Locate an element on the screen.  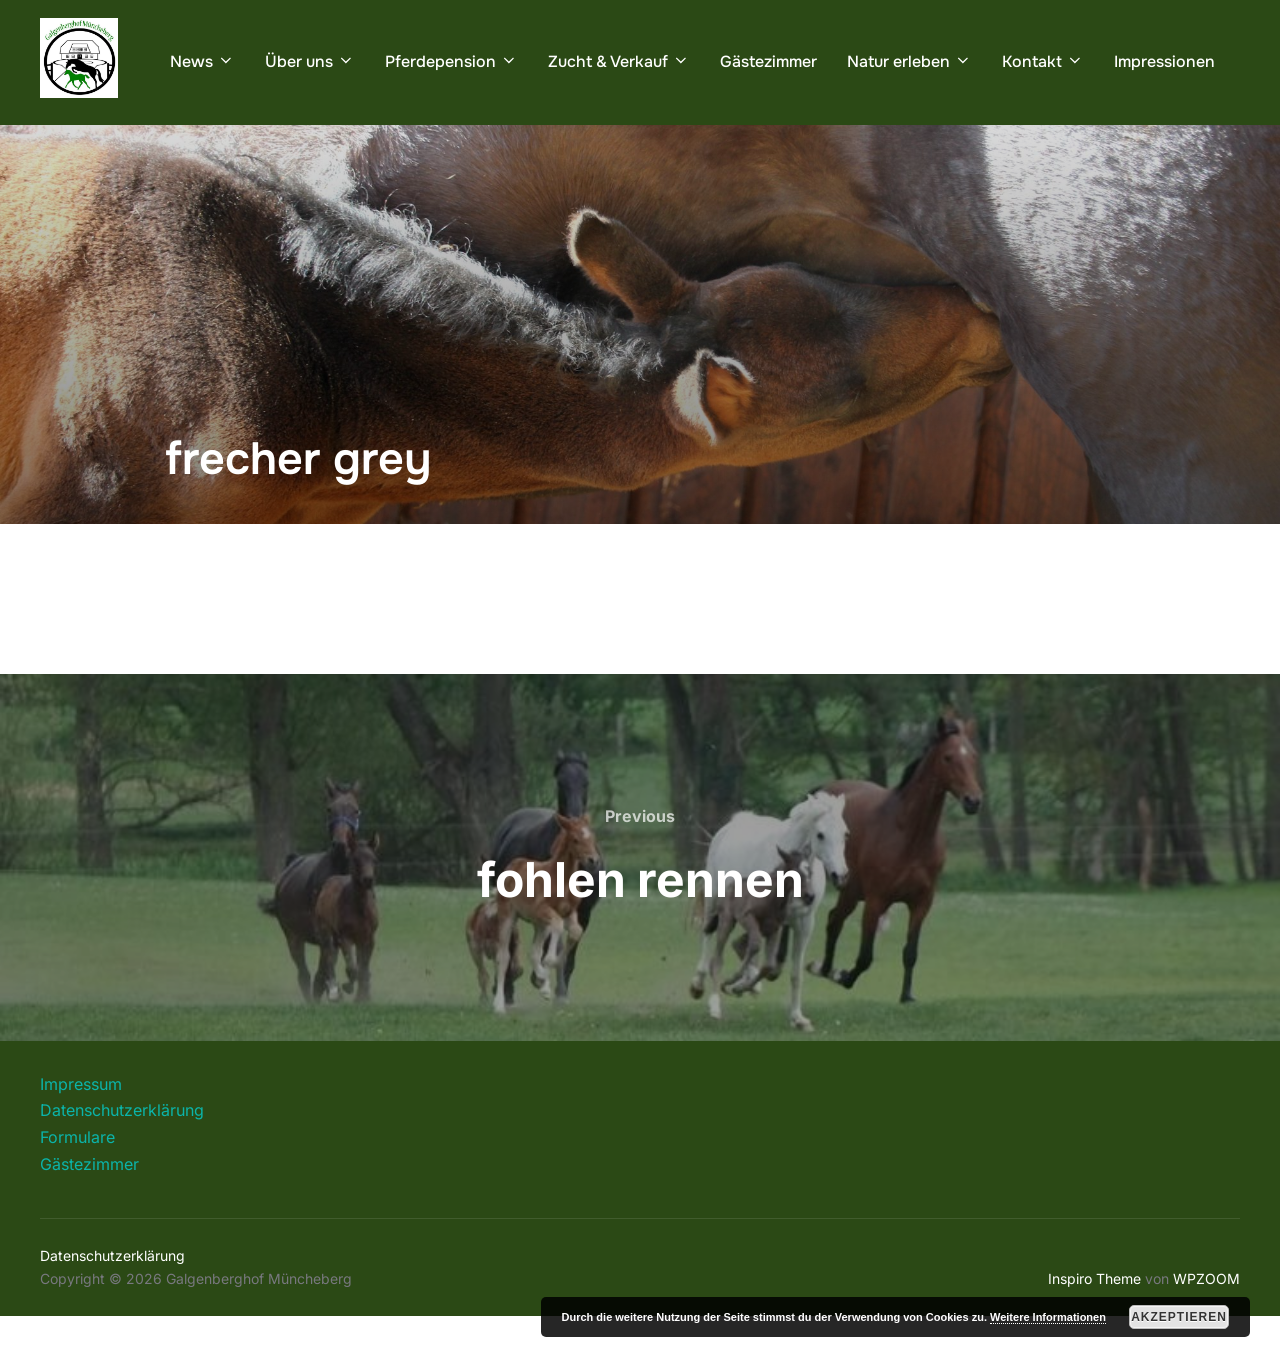
Kontakt is located at coordinates (1043, 61).